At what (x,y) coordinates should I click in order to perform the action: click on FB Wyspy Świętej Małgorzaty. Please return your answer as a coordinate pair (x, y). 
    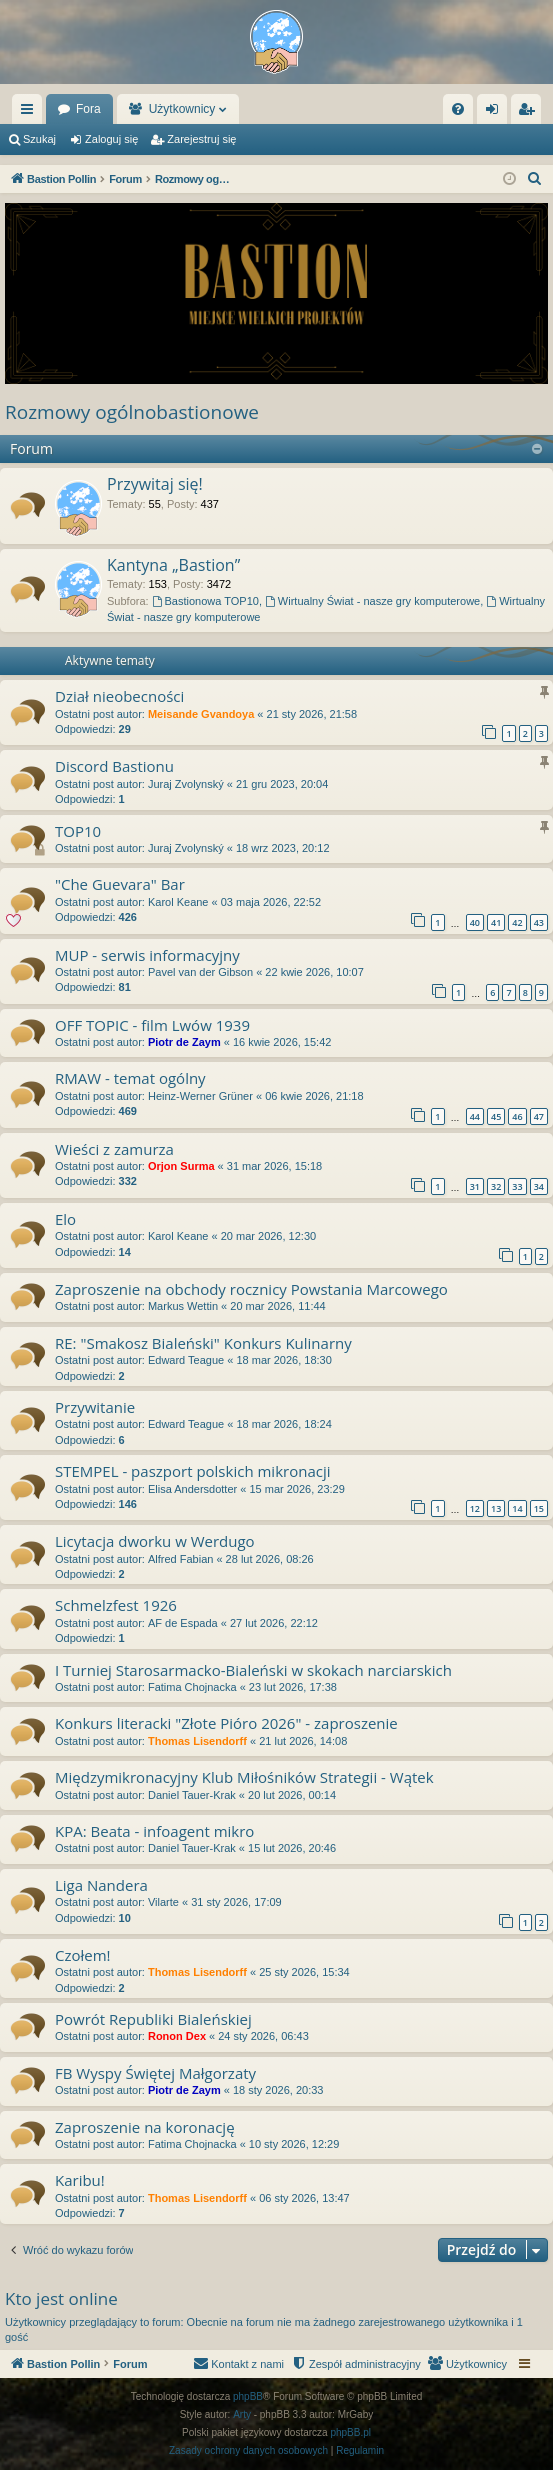
    Looking at the image, I should click on (155, 2073).